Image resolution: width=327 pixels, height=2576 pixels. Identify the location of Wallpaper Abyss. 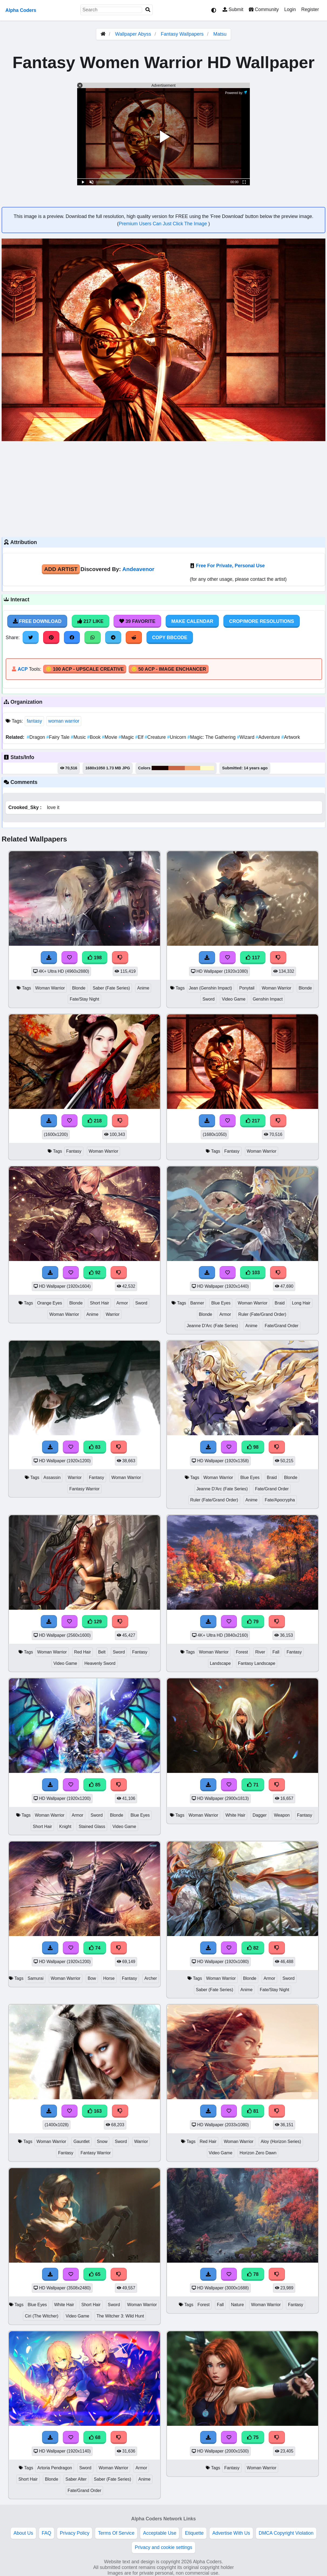
(133, 34).